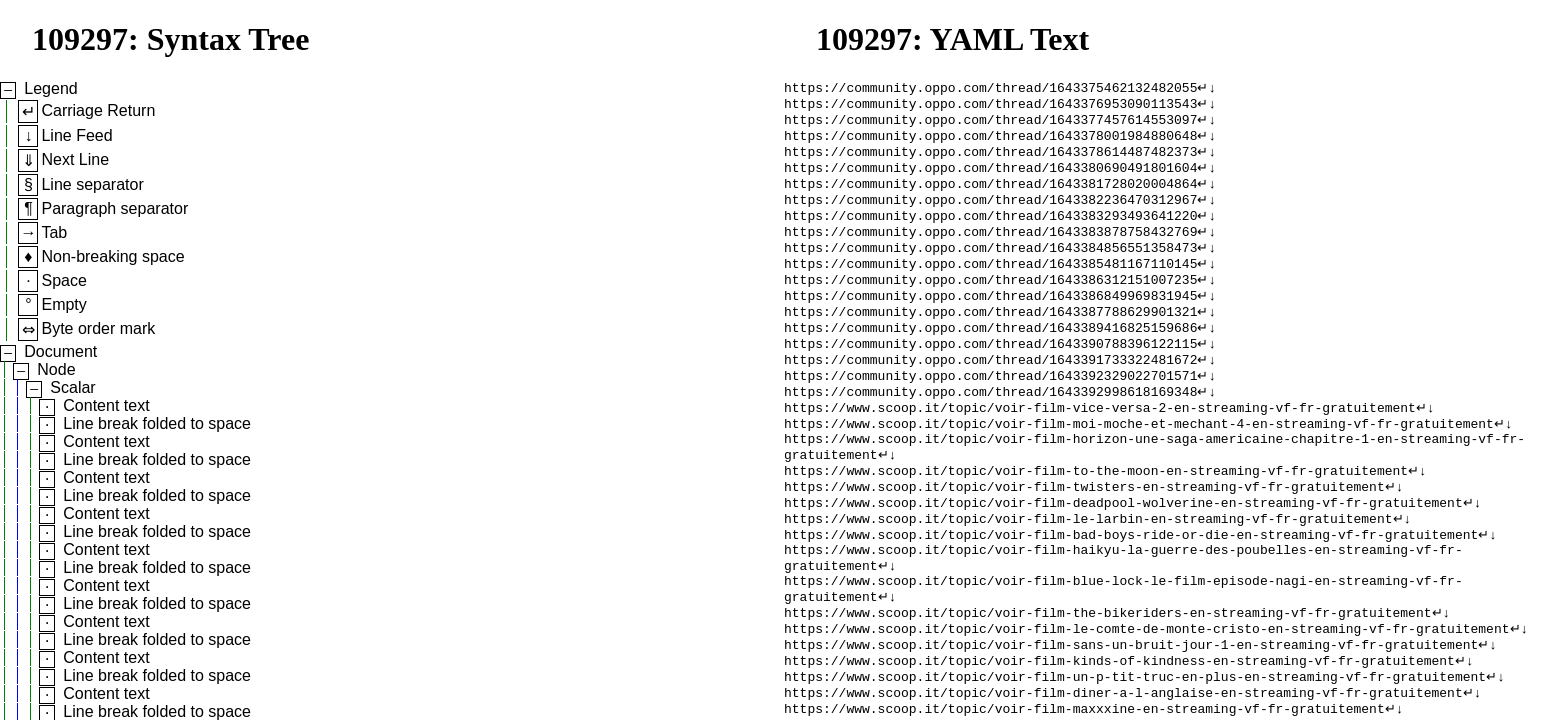  What do you see at coordinates (1096, 521) in the screenshot?
I see `https://www.scoop.it/topic/voir-film-to-the-moon-en-streaming-vf-fr-gratuitement` at bounding box center [1096, 521].